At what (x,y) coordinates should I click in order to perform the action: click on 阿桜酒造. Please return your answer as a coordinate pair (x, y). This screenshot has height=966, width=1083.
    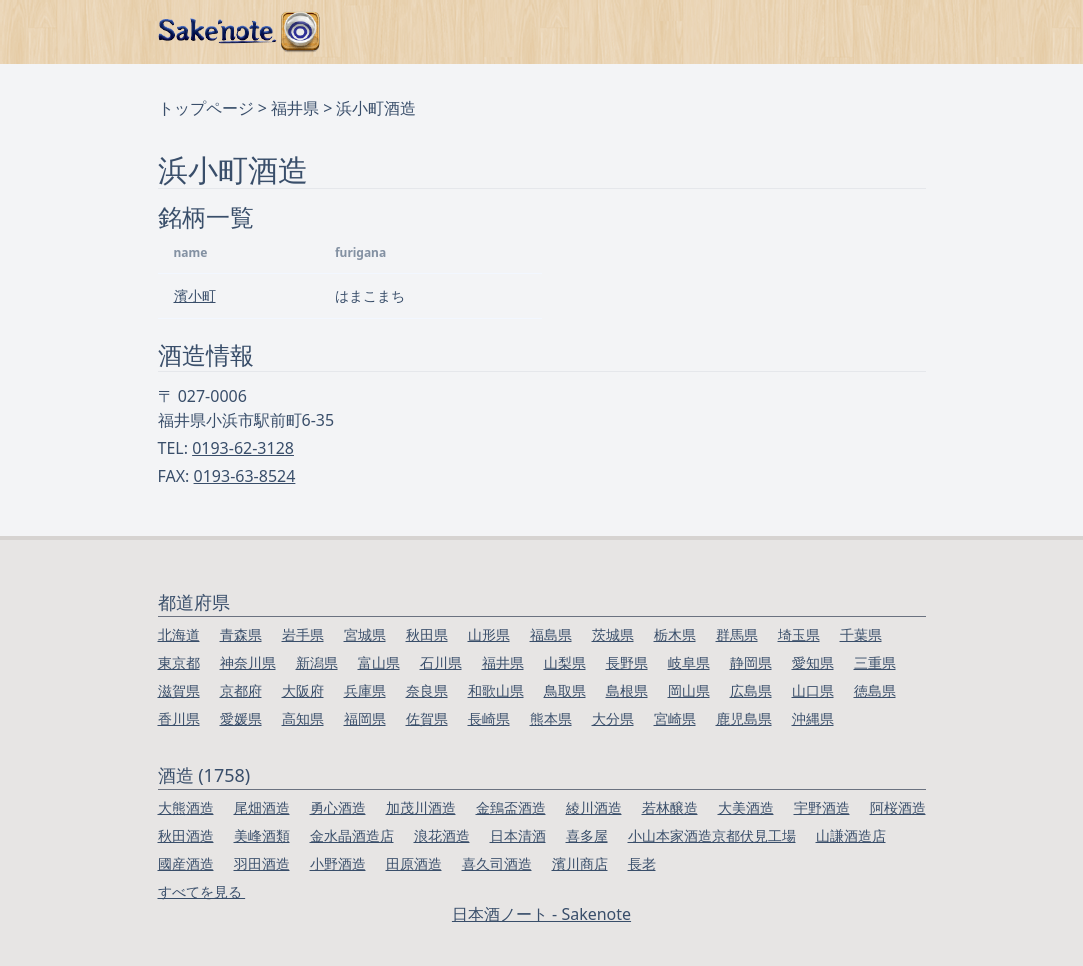
    Looking at the image, I should click on (898, 807).